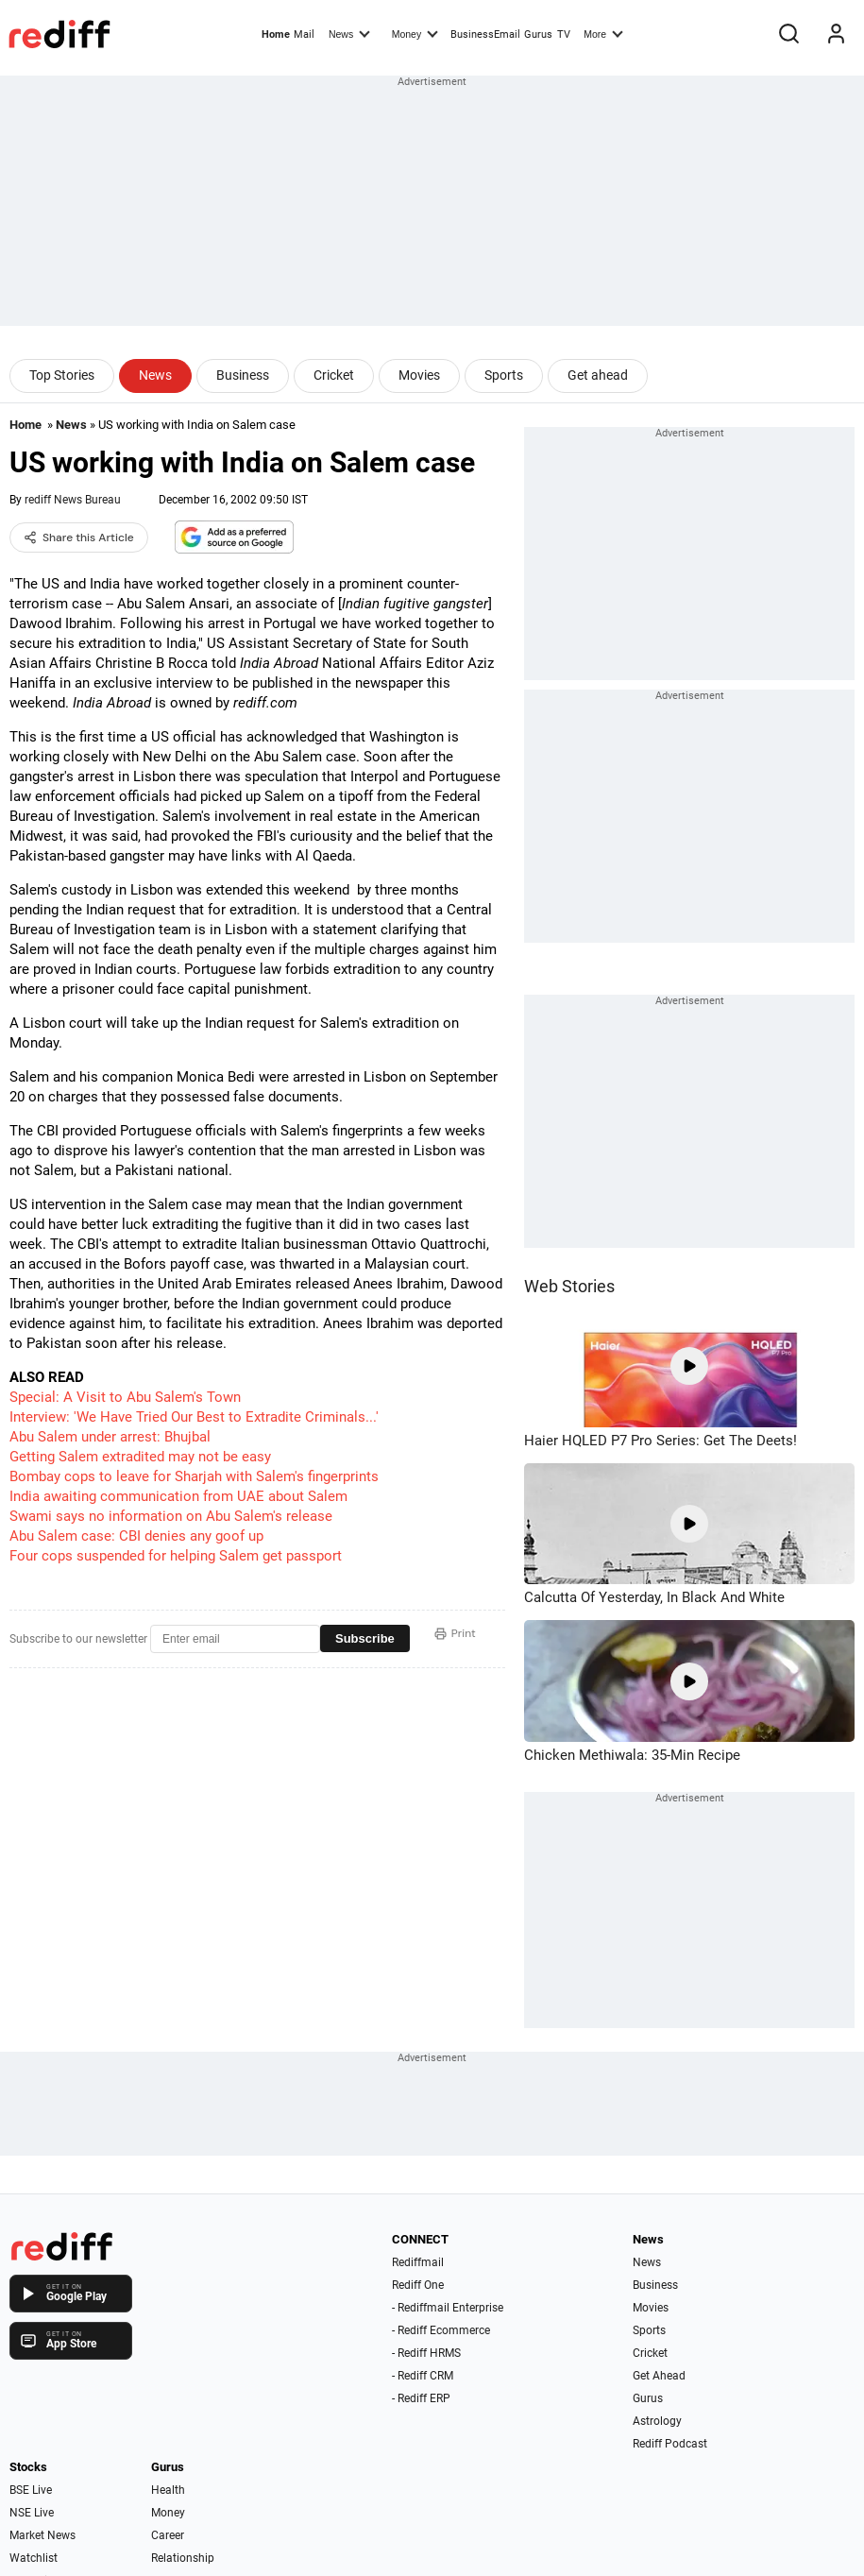 Image resolution: width=864 pixels, height=2576 pixels. Describe the element at coordinates (418, 2285) in the screenshot. I see `Rediff One` at that location.